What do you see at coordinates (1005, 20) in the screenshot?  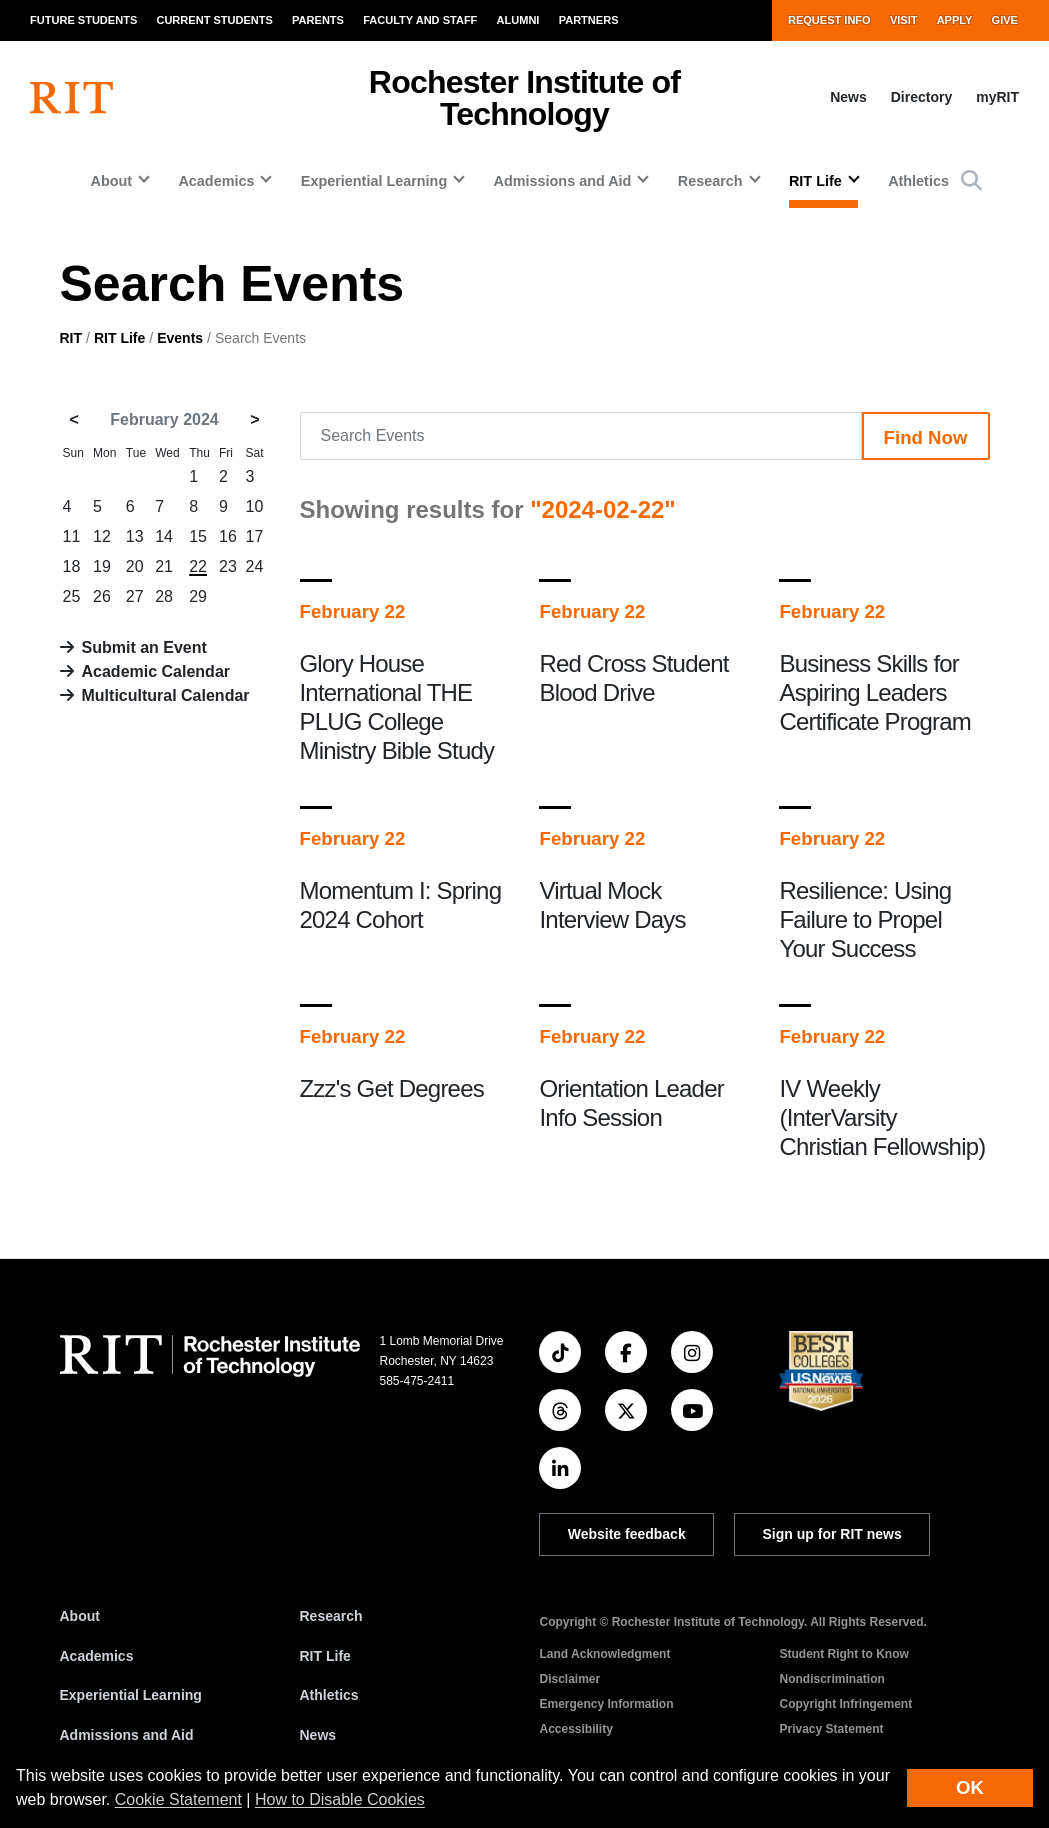 I see `Give` at bounding box center [1005, 20].